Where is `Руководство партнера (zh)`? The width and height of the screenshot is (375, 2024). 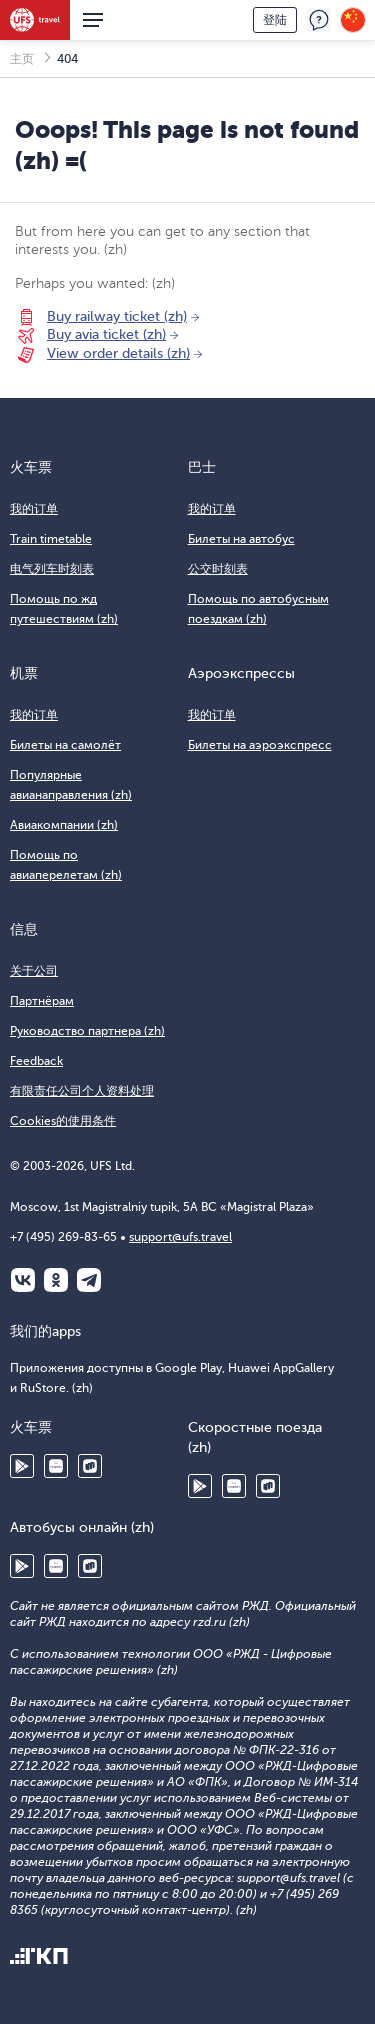
Руководство партнера (zh) is located at coordinates (87, 1031).